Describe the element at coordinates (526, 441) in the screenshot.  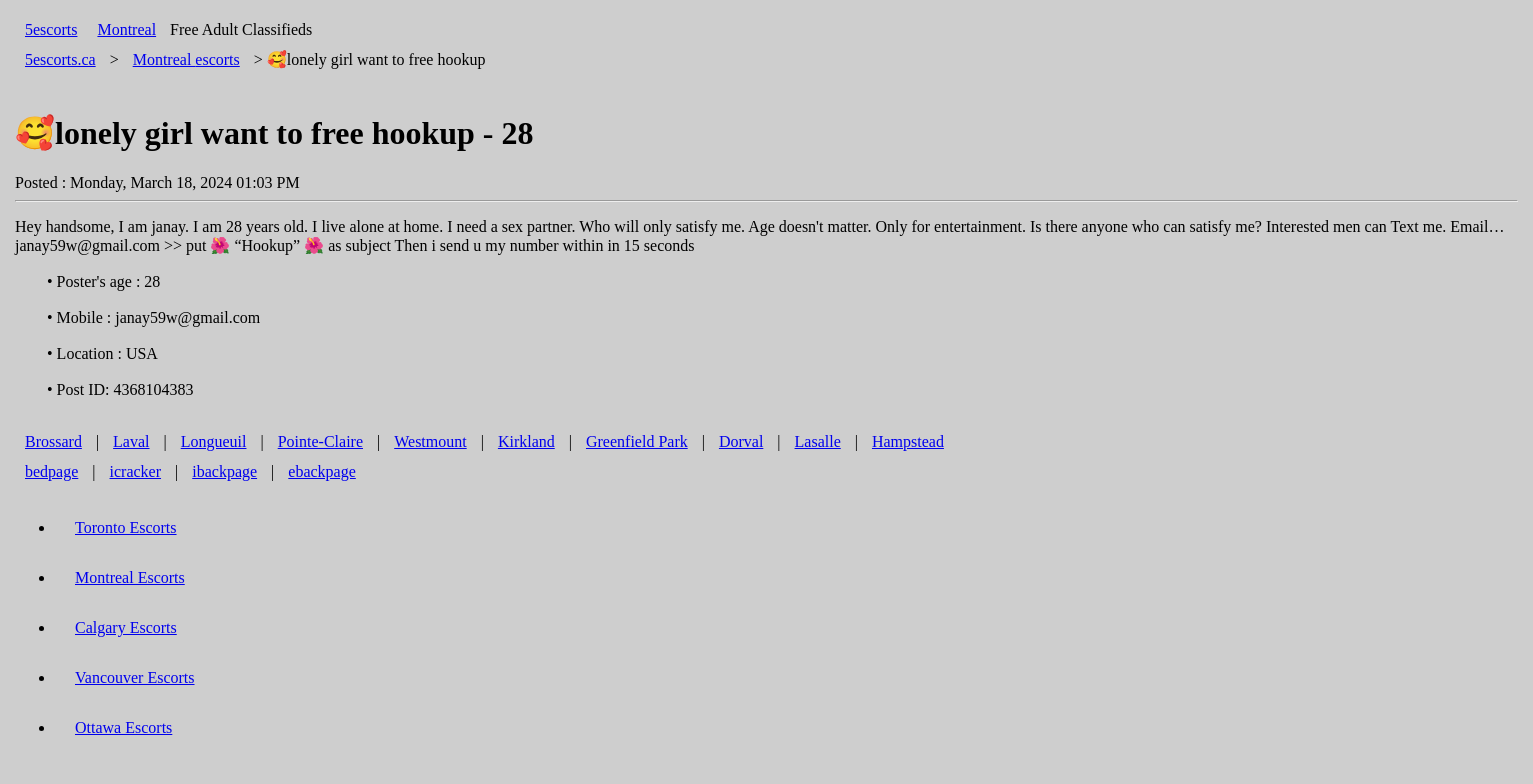
I see `Kirkland` at that location.